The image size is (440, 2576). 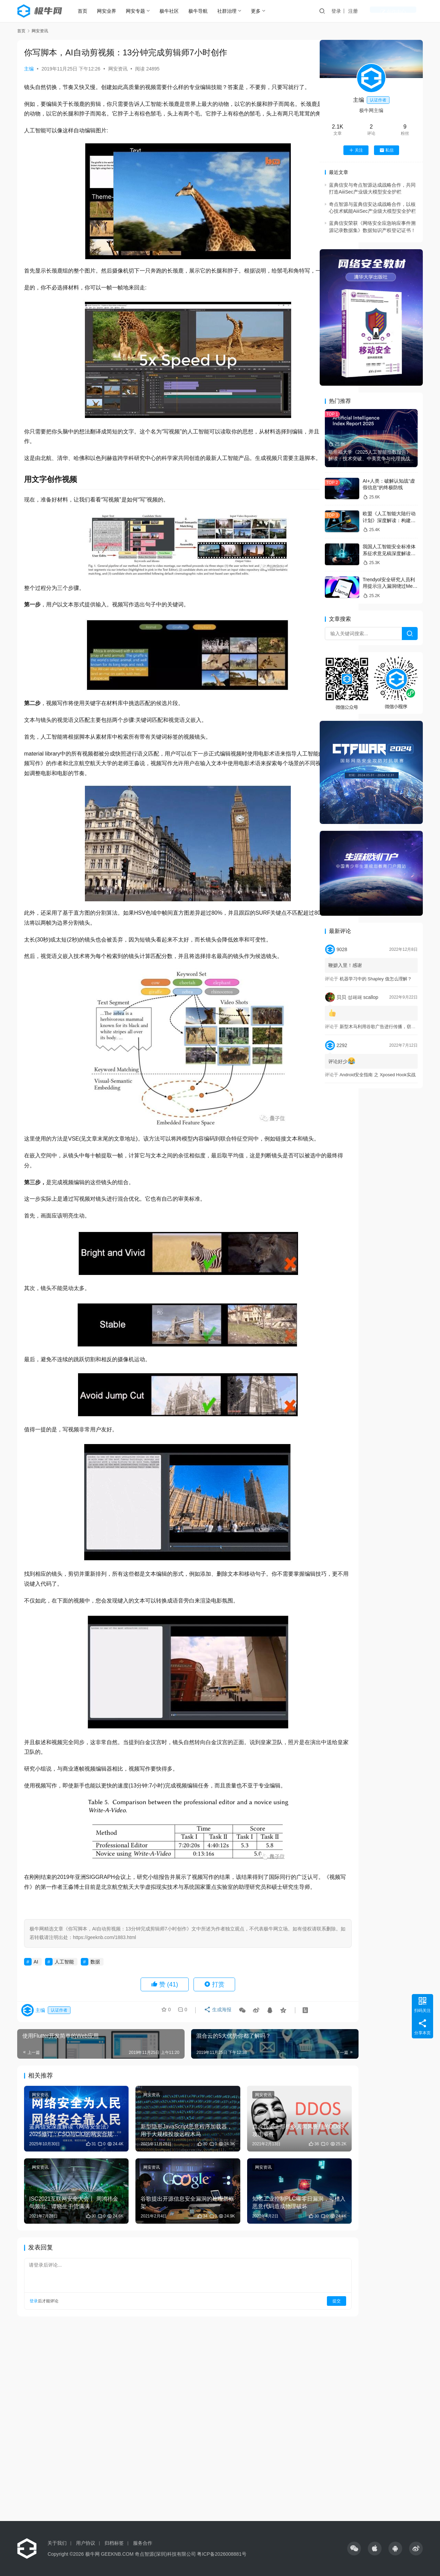 What do you see at coordinates (376, 978) in the screenshot?
I see `机器学习中的 Shapley 值怎么理解？` at bounding box center [376, 978].